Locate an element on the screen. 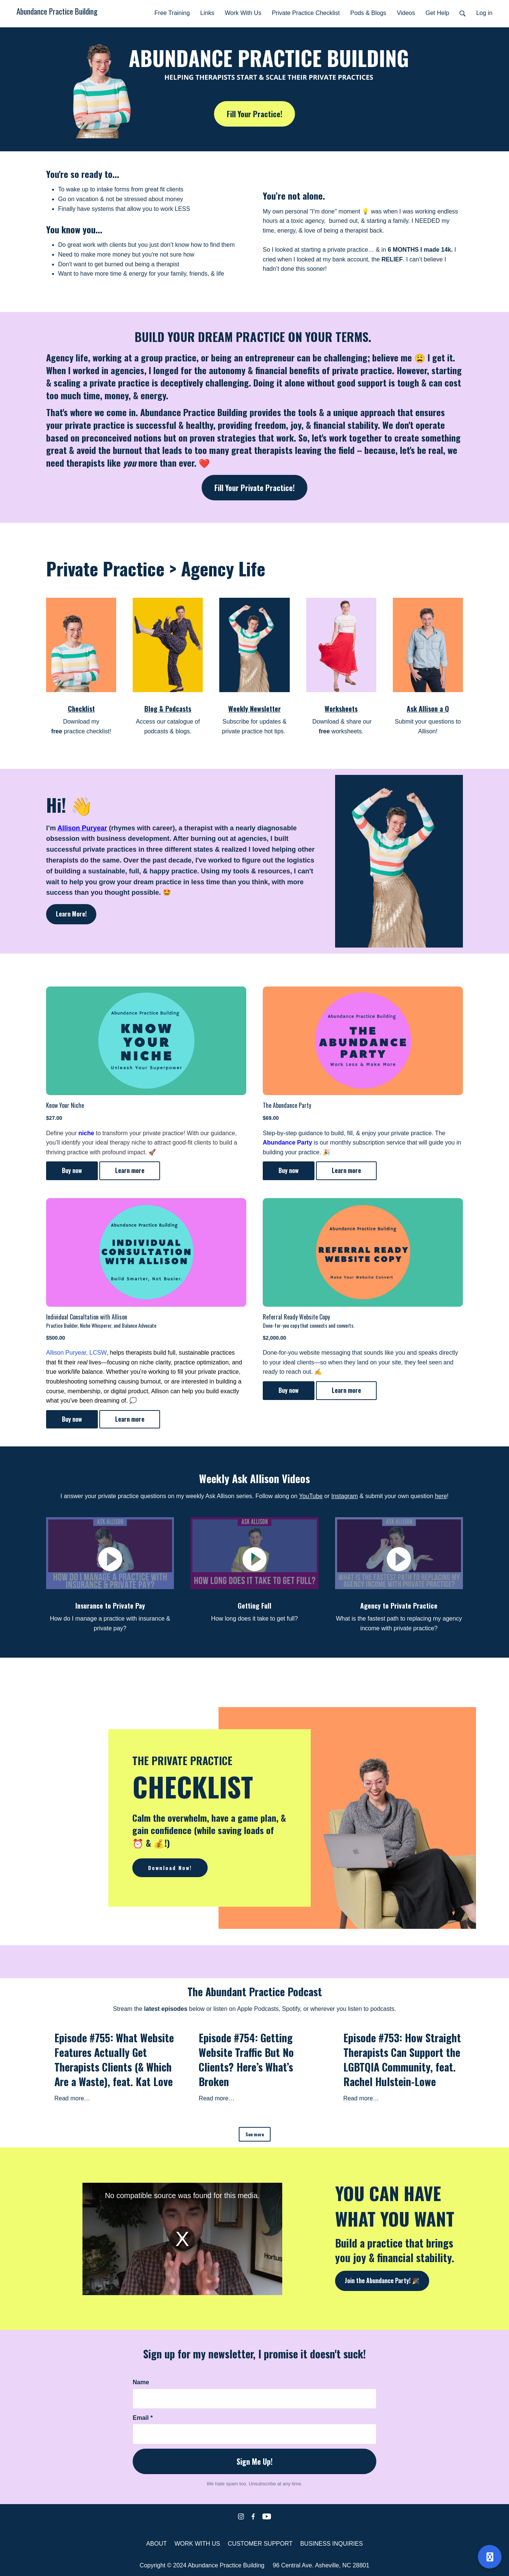 The width and height of the screenshot is (509, 2576). Fill Your Practice! is located at coordinates (254, 113).